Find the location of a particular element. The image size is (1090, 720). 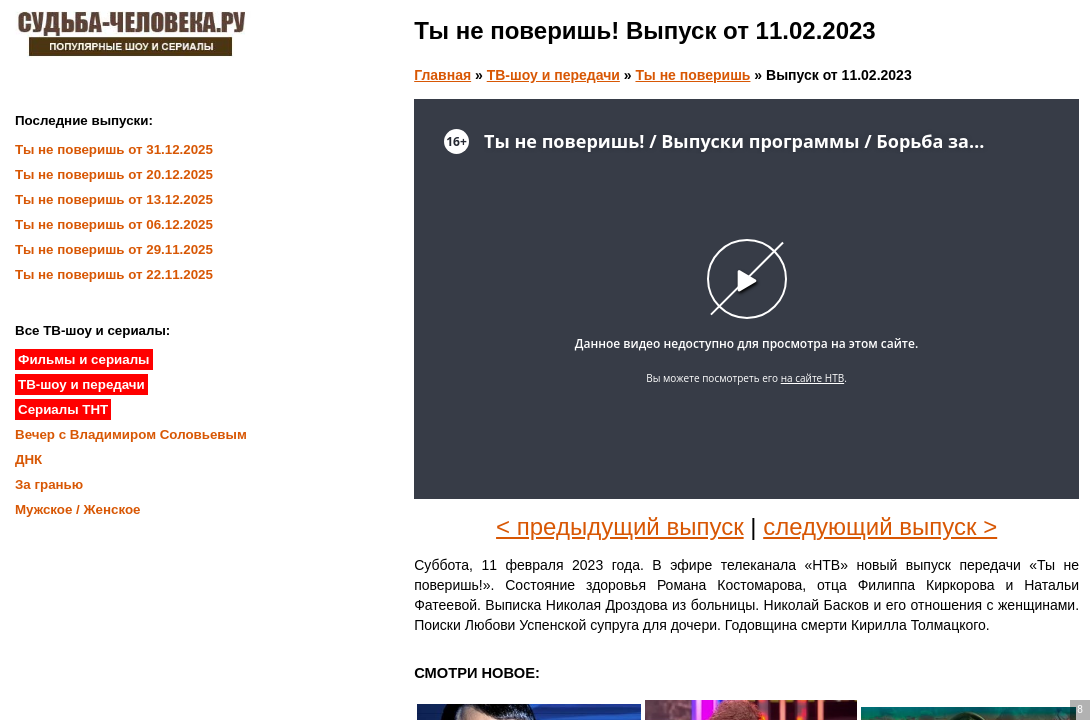

ДНК is located at coordinates (28, 459).